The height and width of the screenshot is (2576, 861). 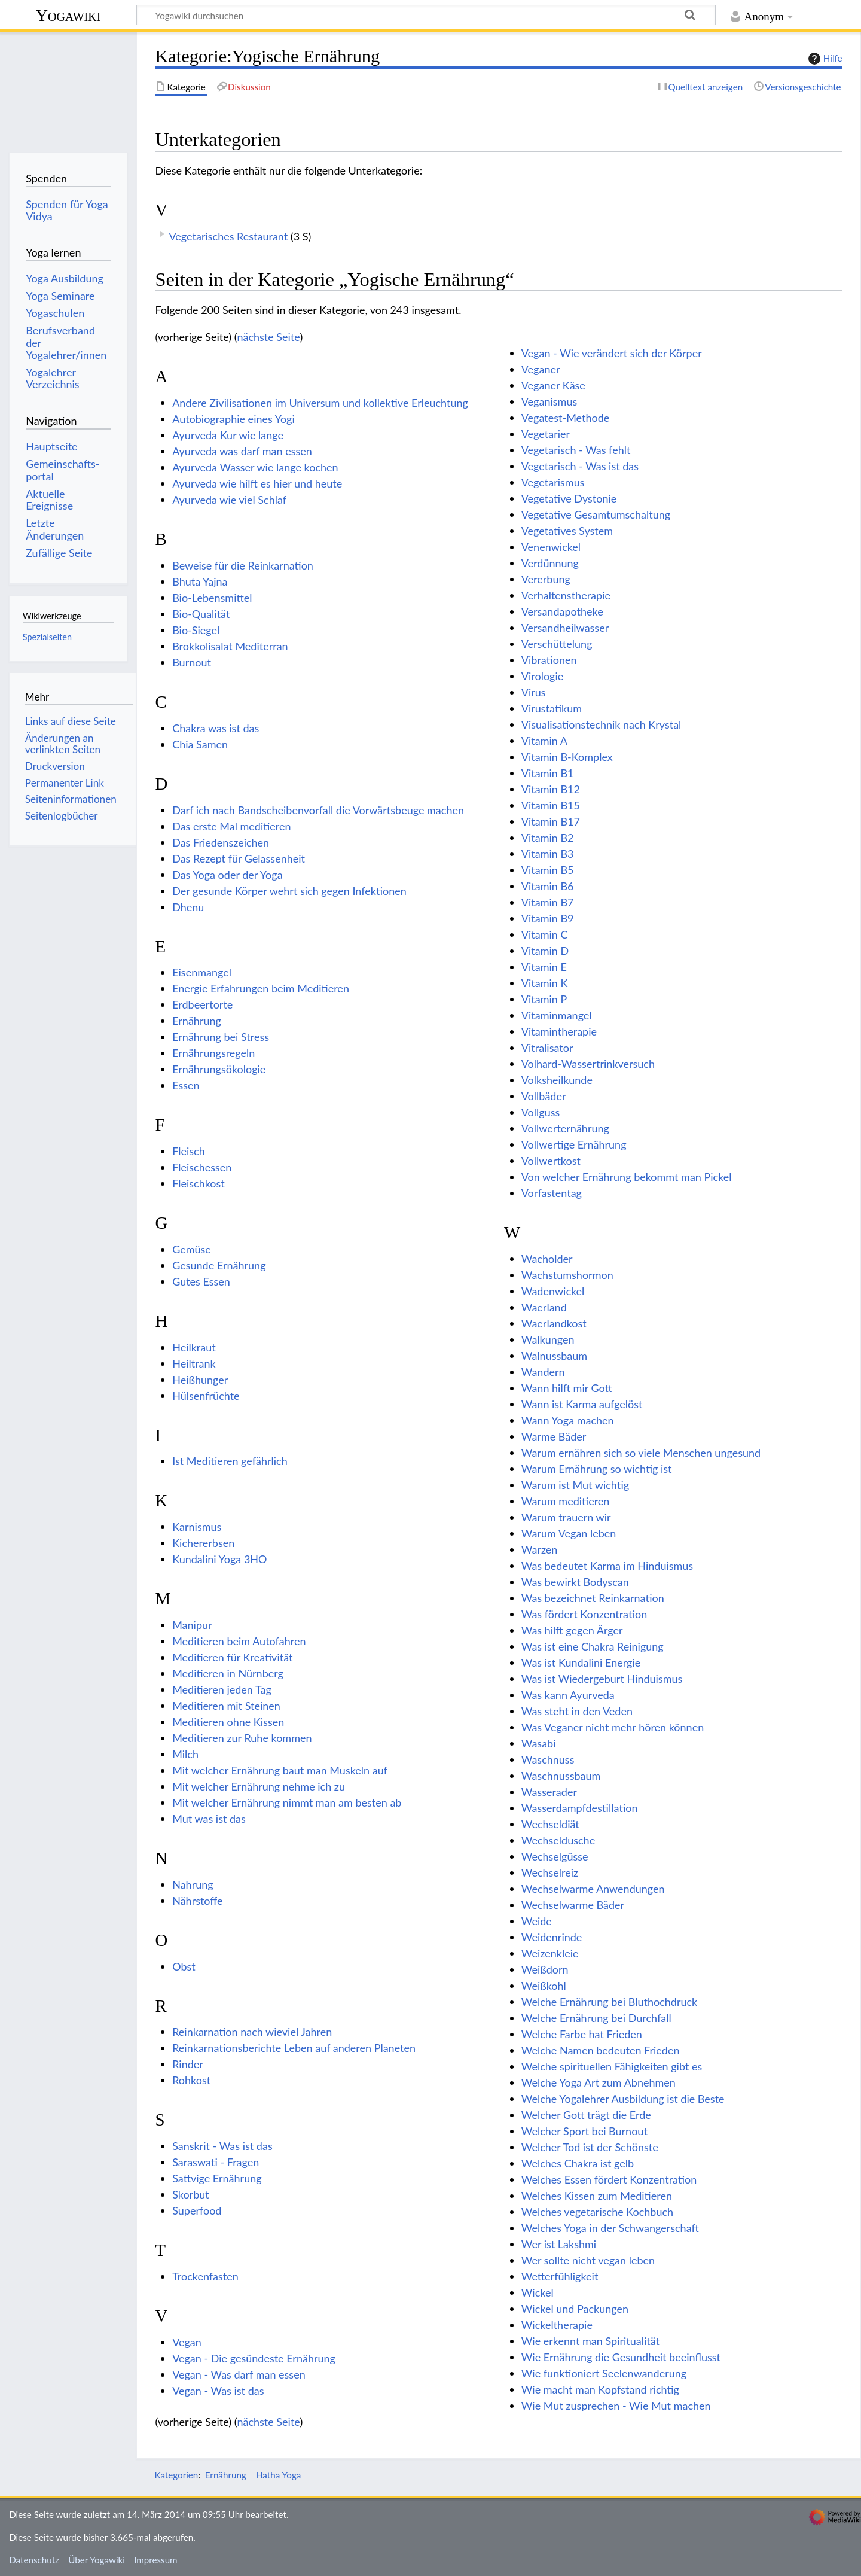 I want to click on Wasabi, so click(x=538, y=1743).